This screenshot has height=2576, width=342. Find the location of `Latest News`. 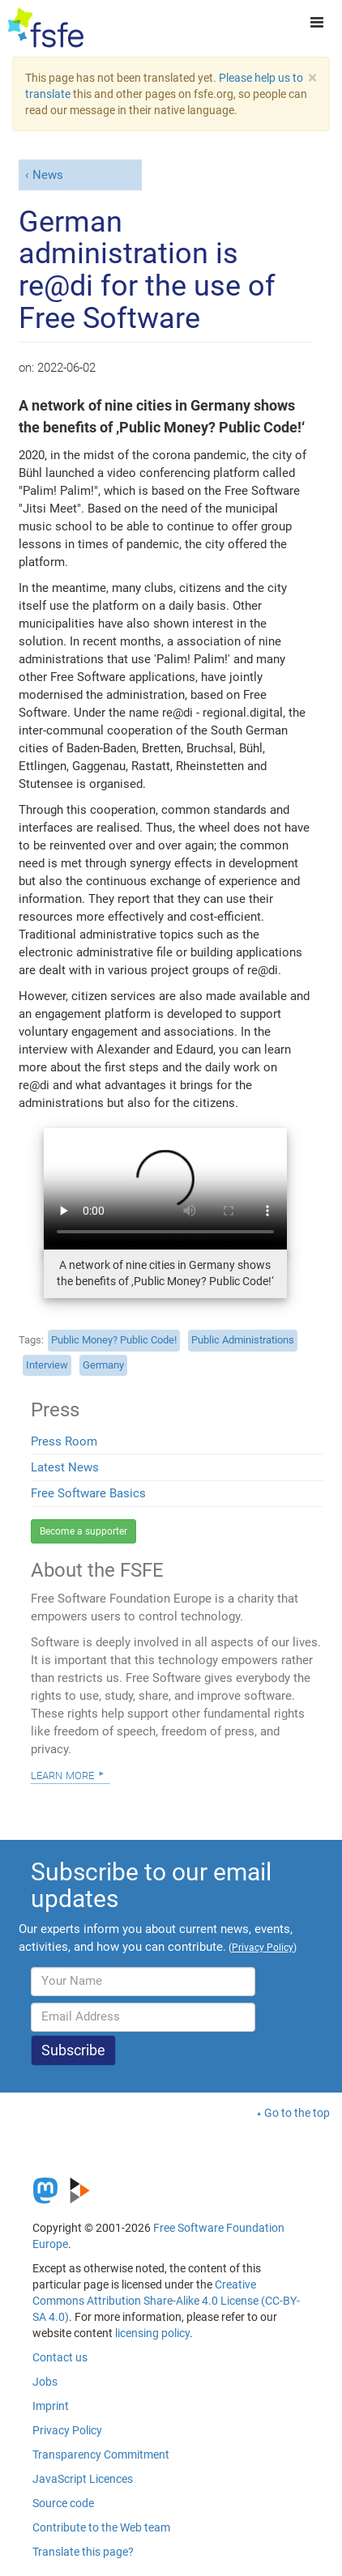

Latest News is located at coordinates (65, 1467).